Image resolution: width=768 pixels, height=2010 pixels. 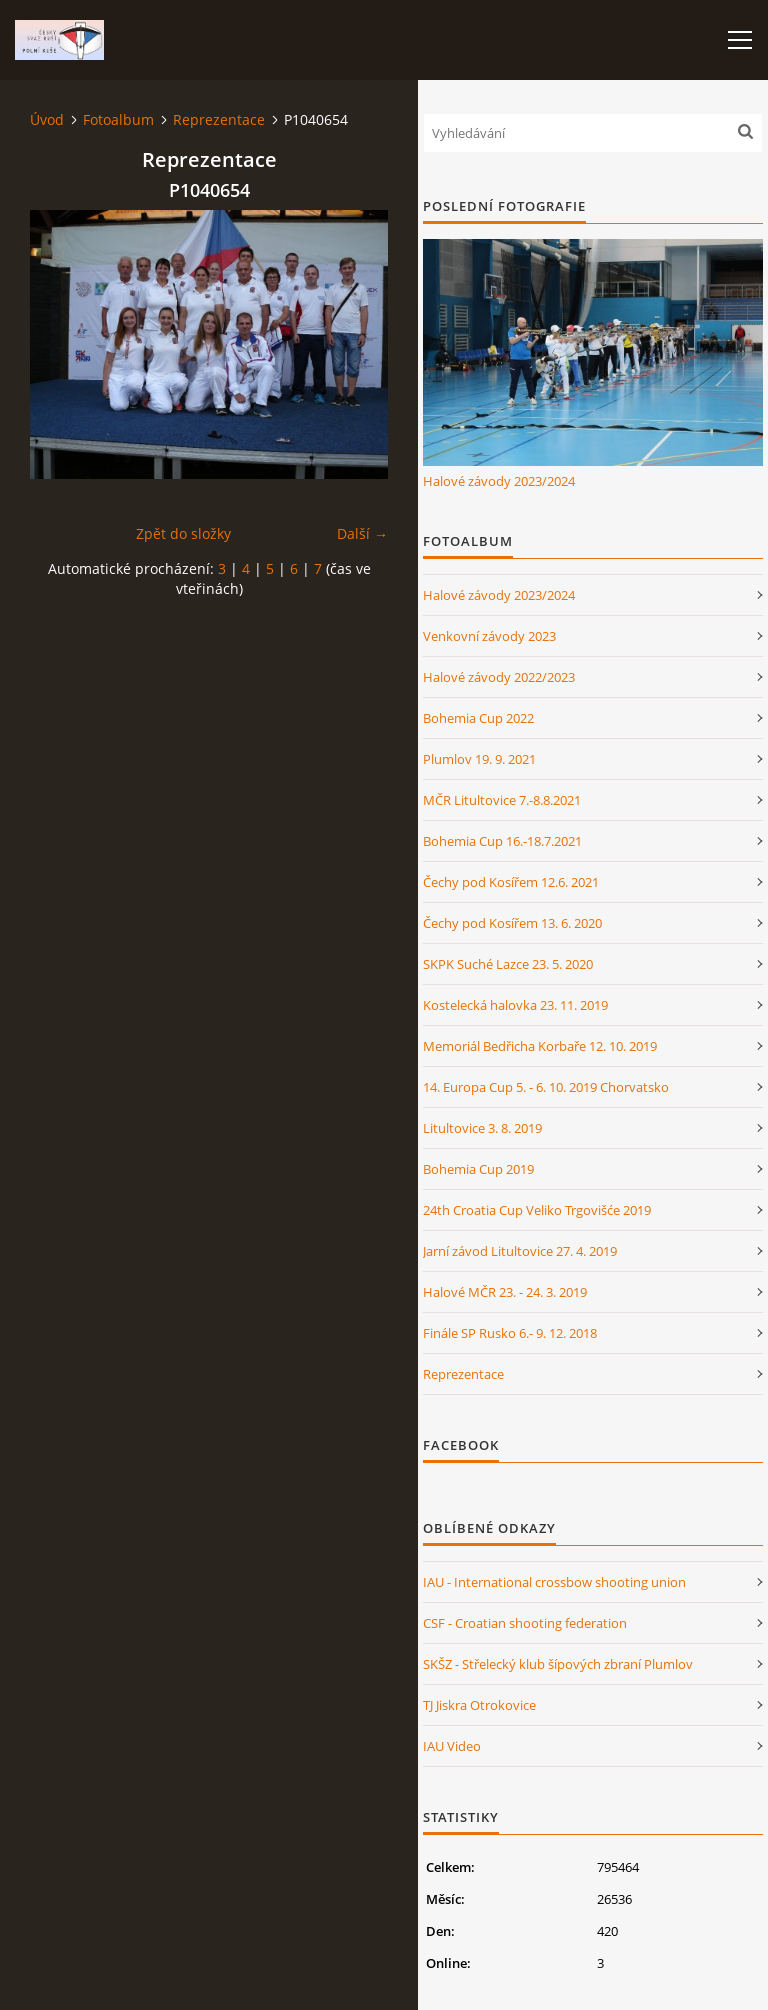 I want to click on Halové MČR 23. - 24. 3. 2019, so click(x=505, y=1292).